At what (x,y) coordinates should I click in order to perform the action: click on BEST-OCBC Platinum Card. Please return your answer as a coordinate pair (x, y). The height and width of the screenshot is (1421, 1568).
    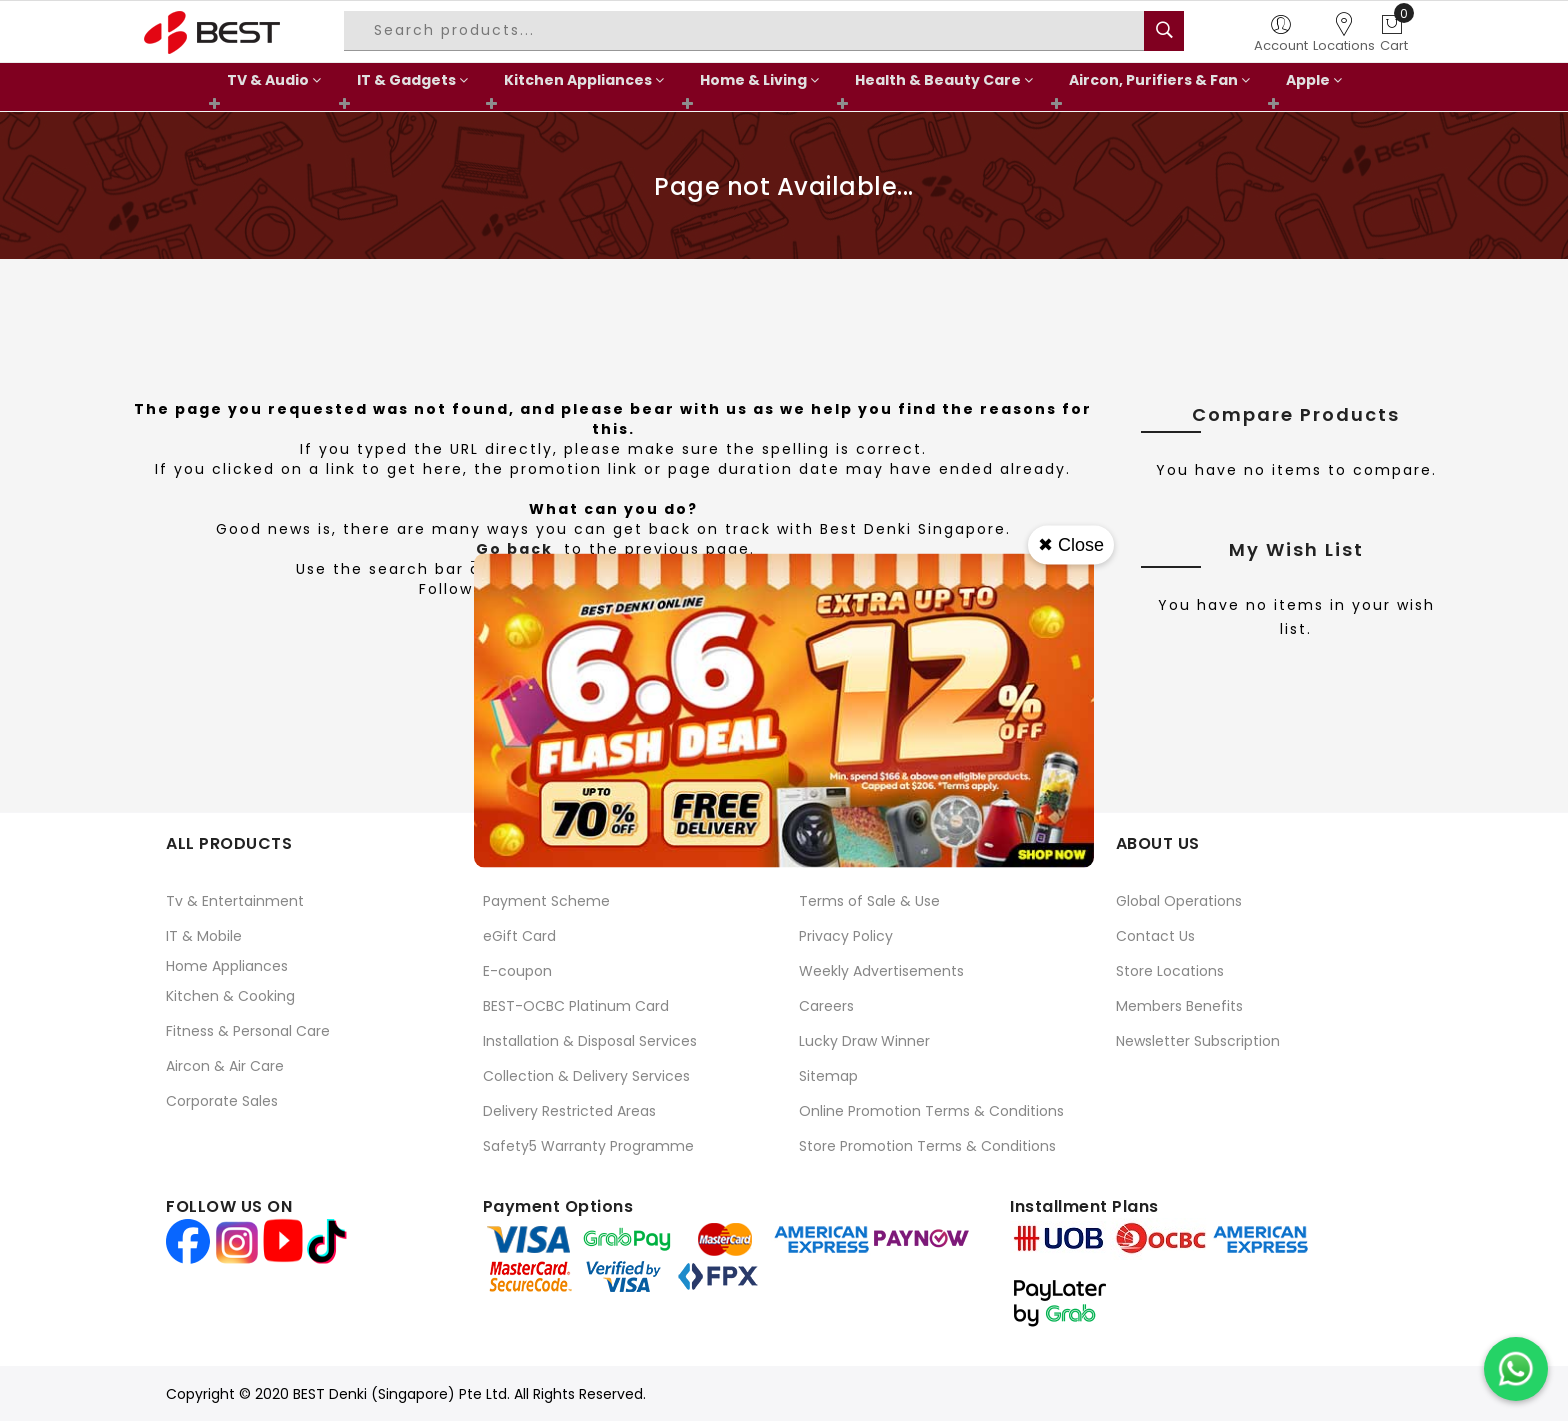
    Looking at the image, I should click on (576, 1006).